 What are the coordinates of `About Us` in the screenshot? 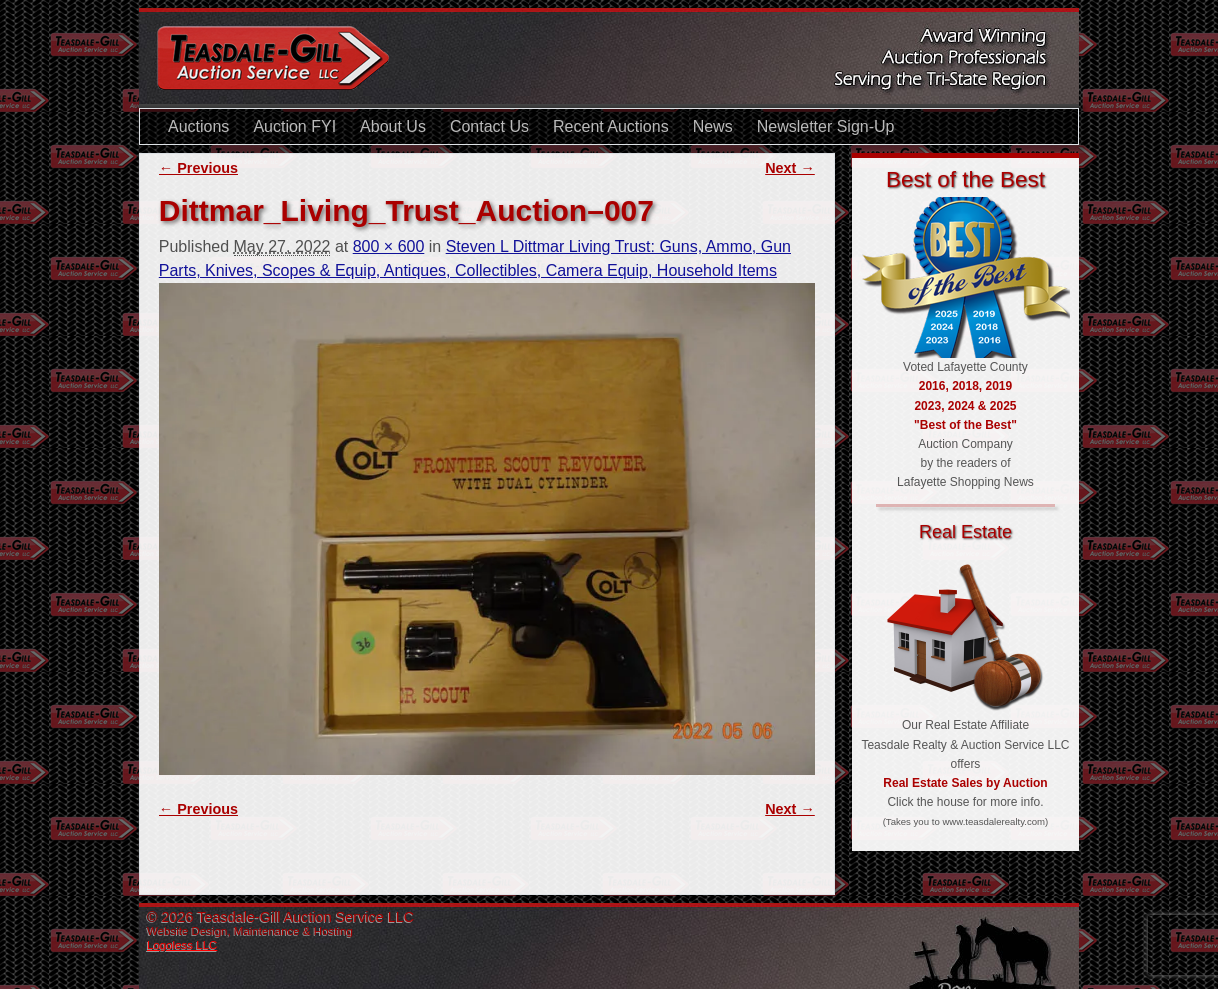 It's located at (393, 126).